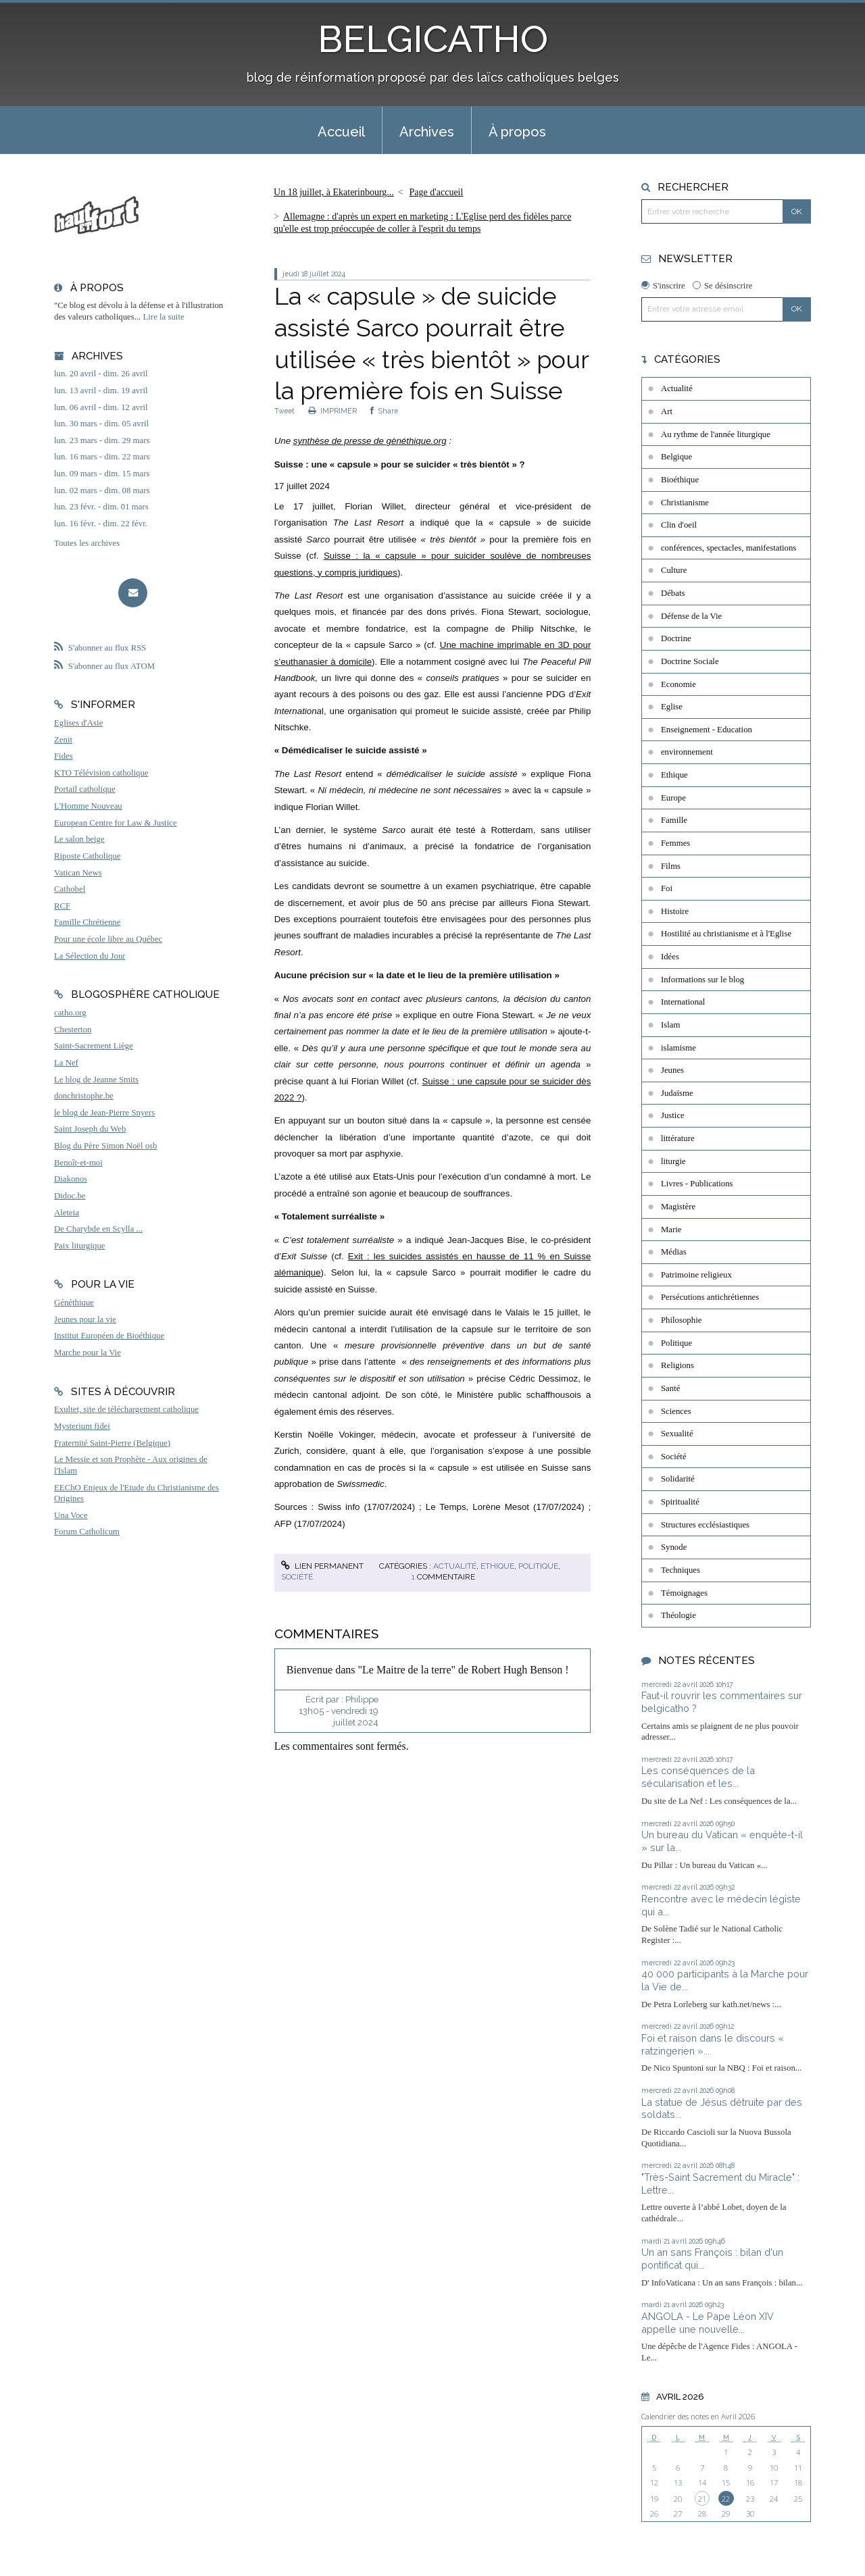 The image size is (865, 2576). I want to click on Exultet, site de téléchargement catholique, so click(126, 1409).